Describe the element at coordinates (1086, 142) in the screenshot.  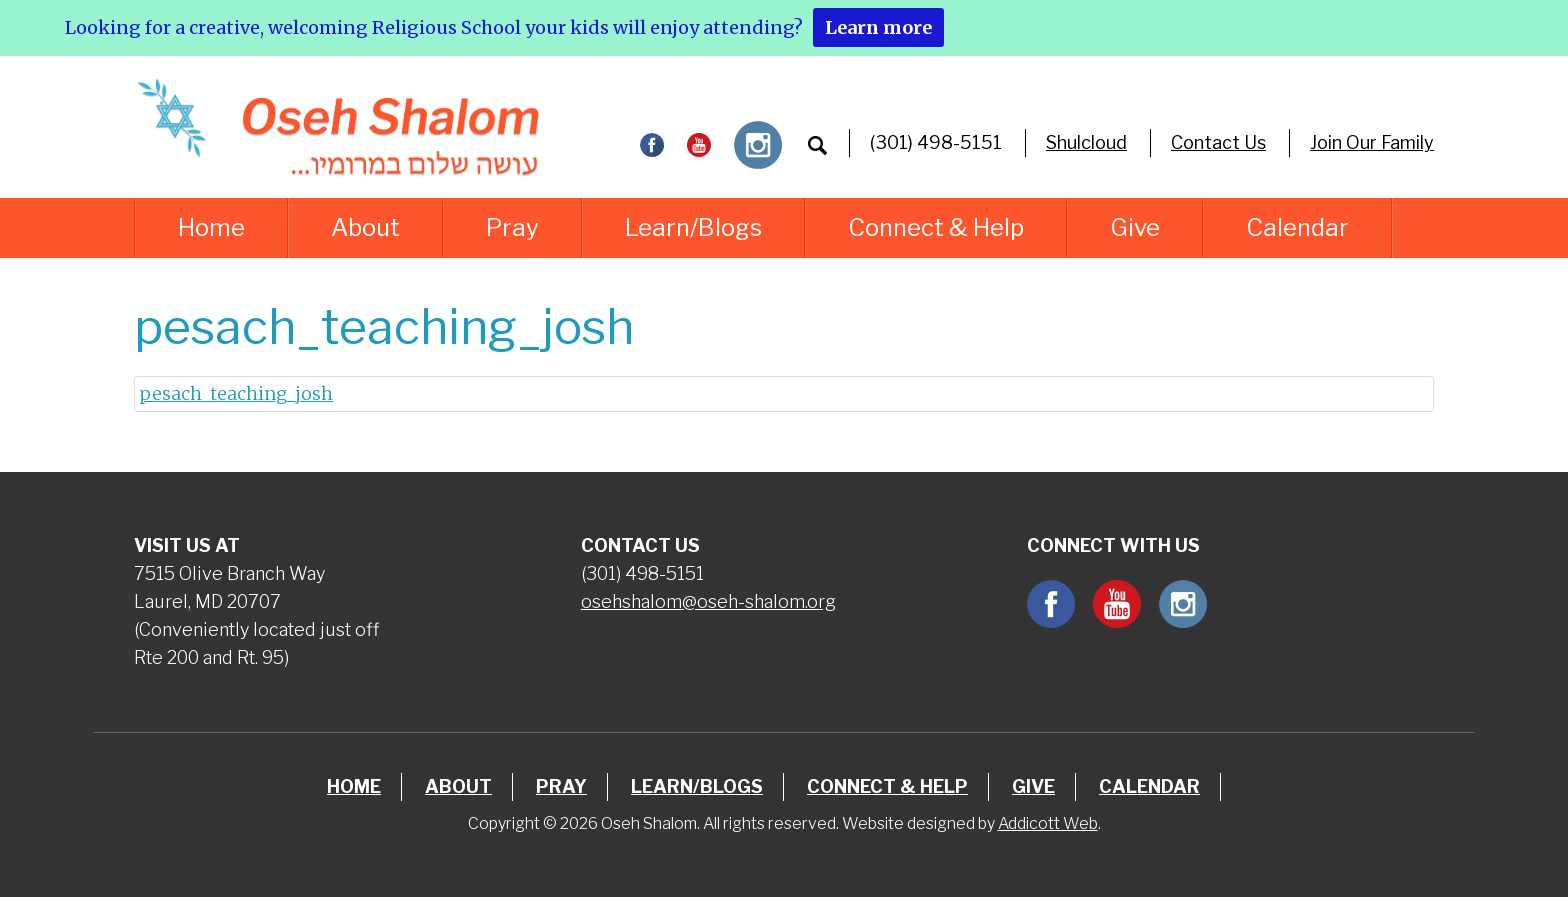
I see `Shulcloud` at that location.